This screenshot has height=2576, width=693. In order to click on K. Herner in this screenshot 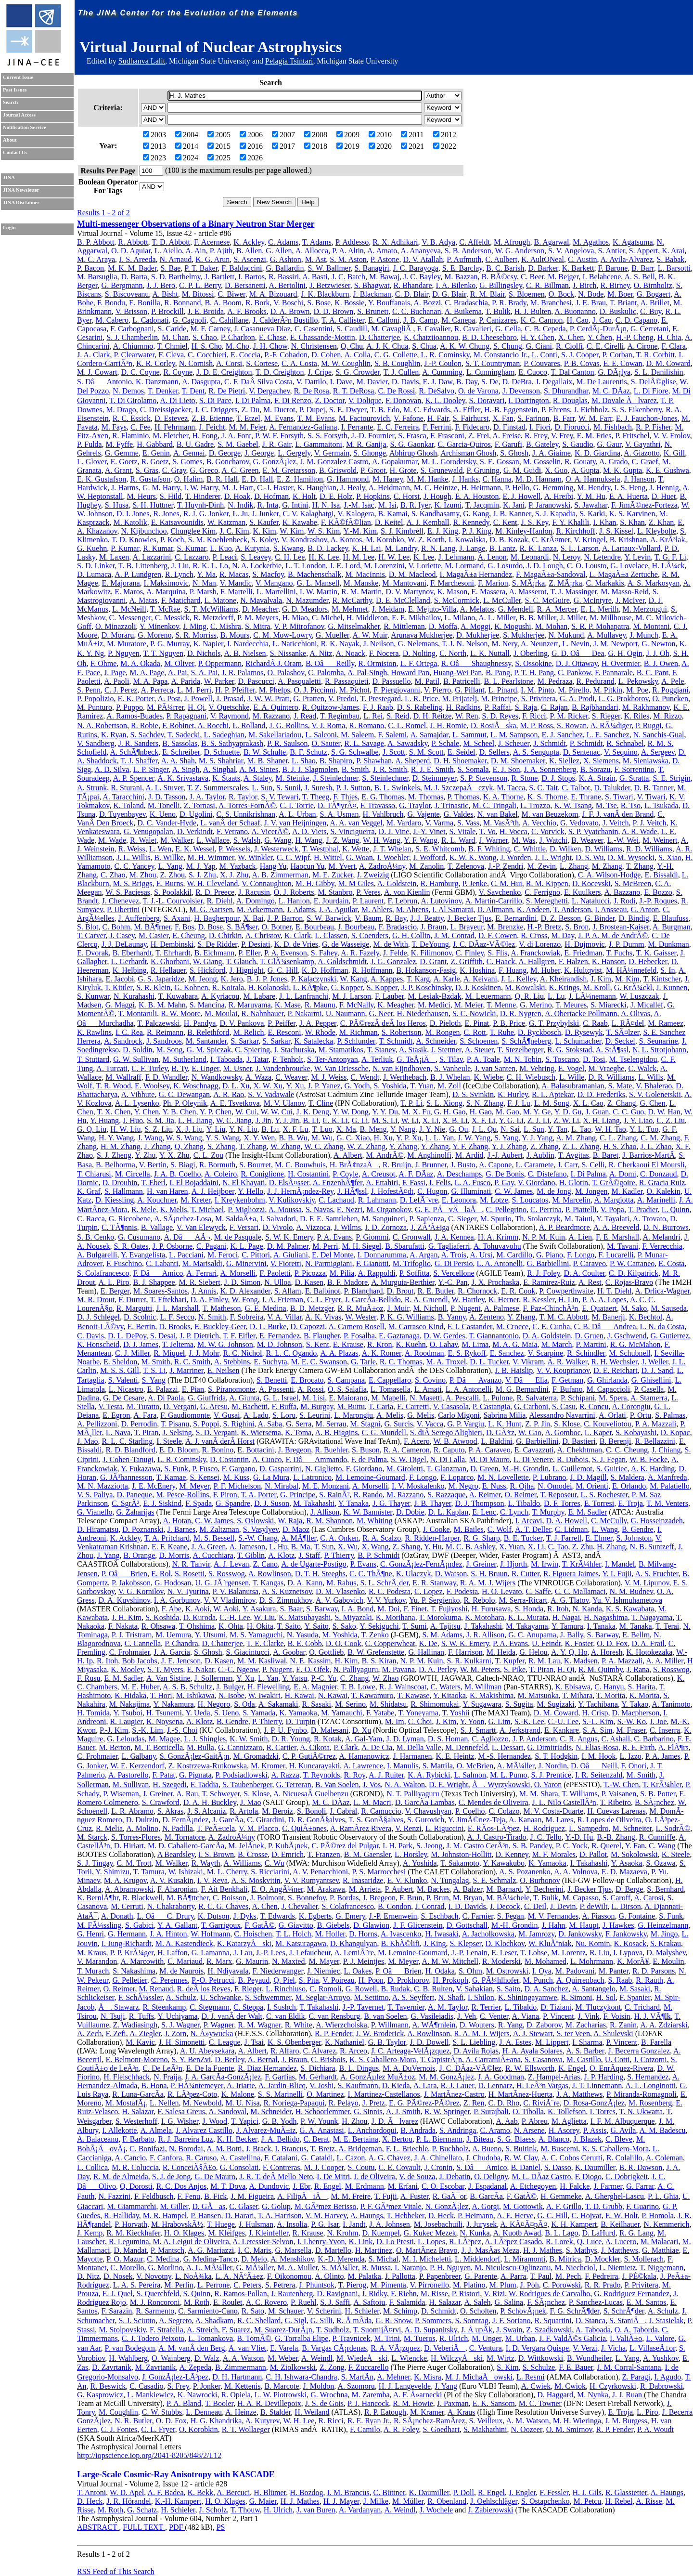, I will do `click(503, 1299)`.